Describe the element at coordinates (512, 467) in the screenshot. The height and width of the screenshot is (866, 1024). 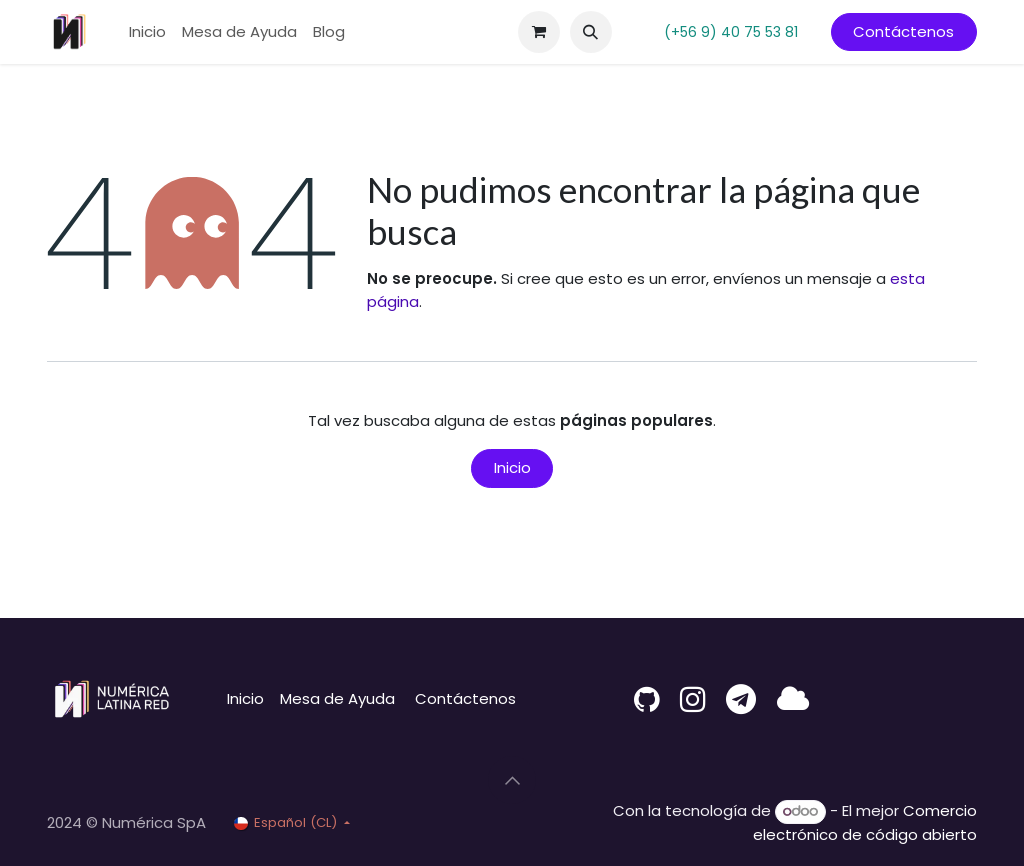
I see `Inicio` at that location.